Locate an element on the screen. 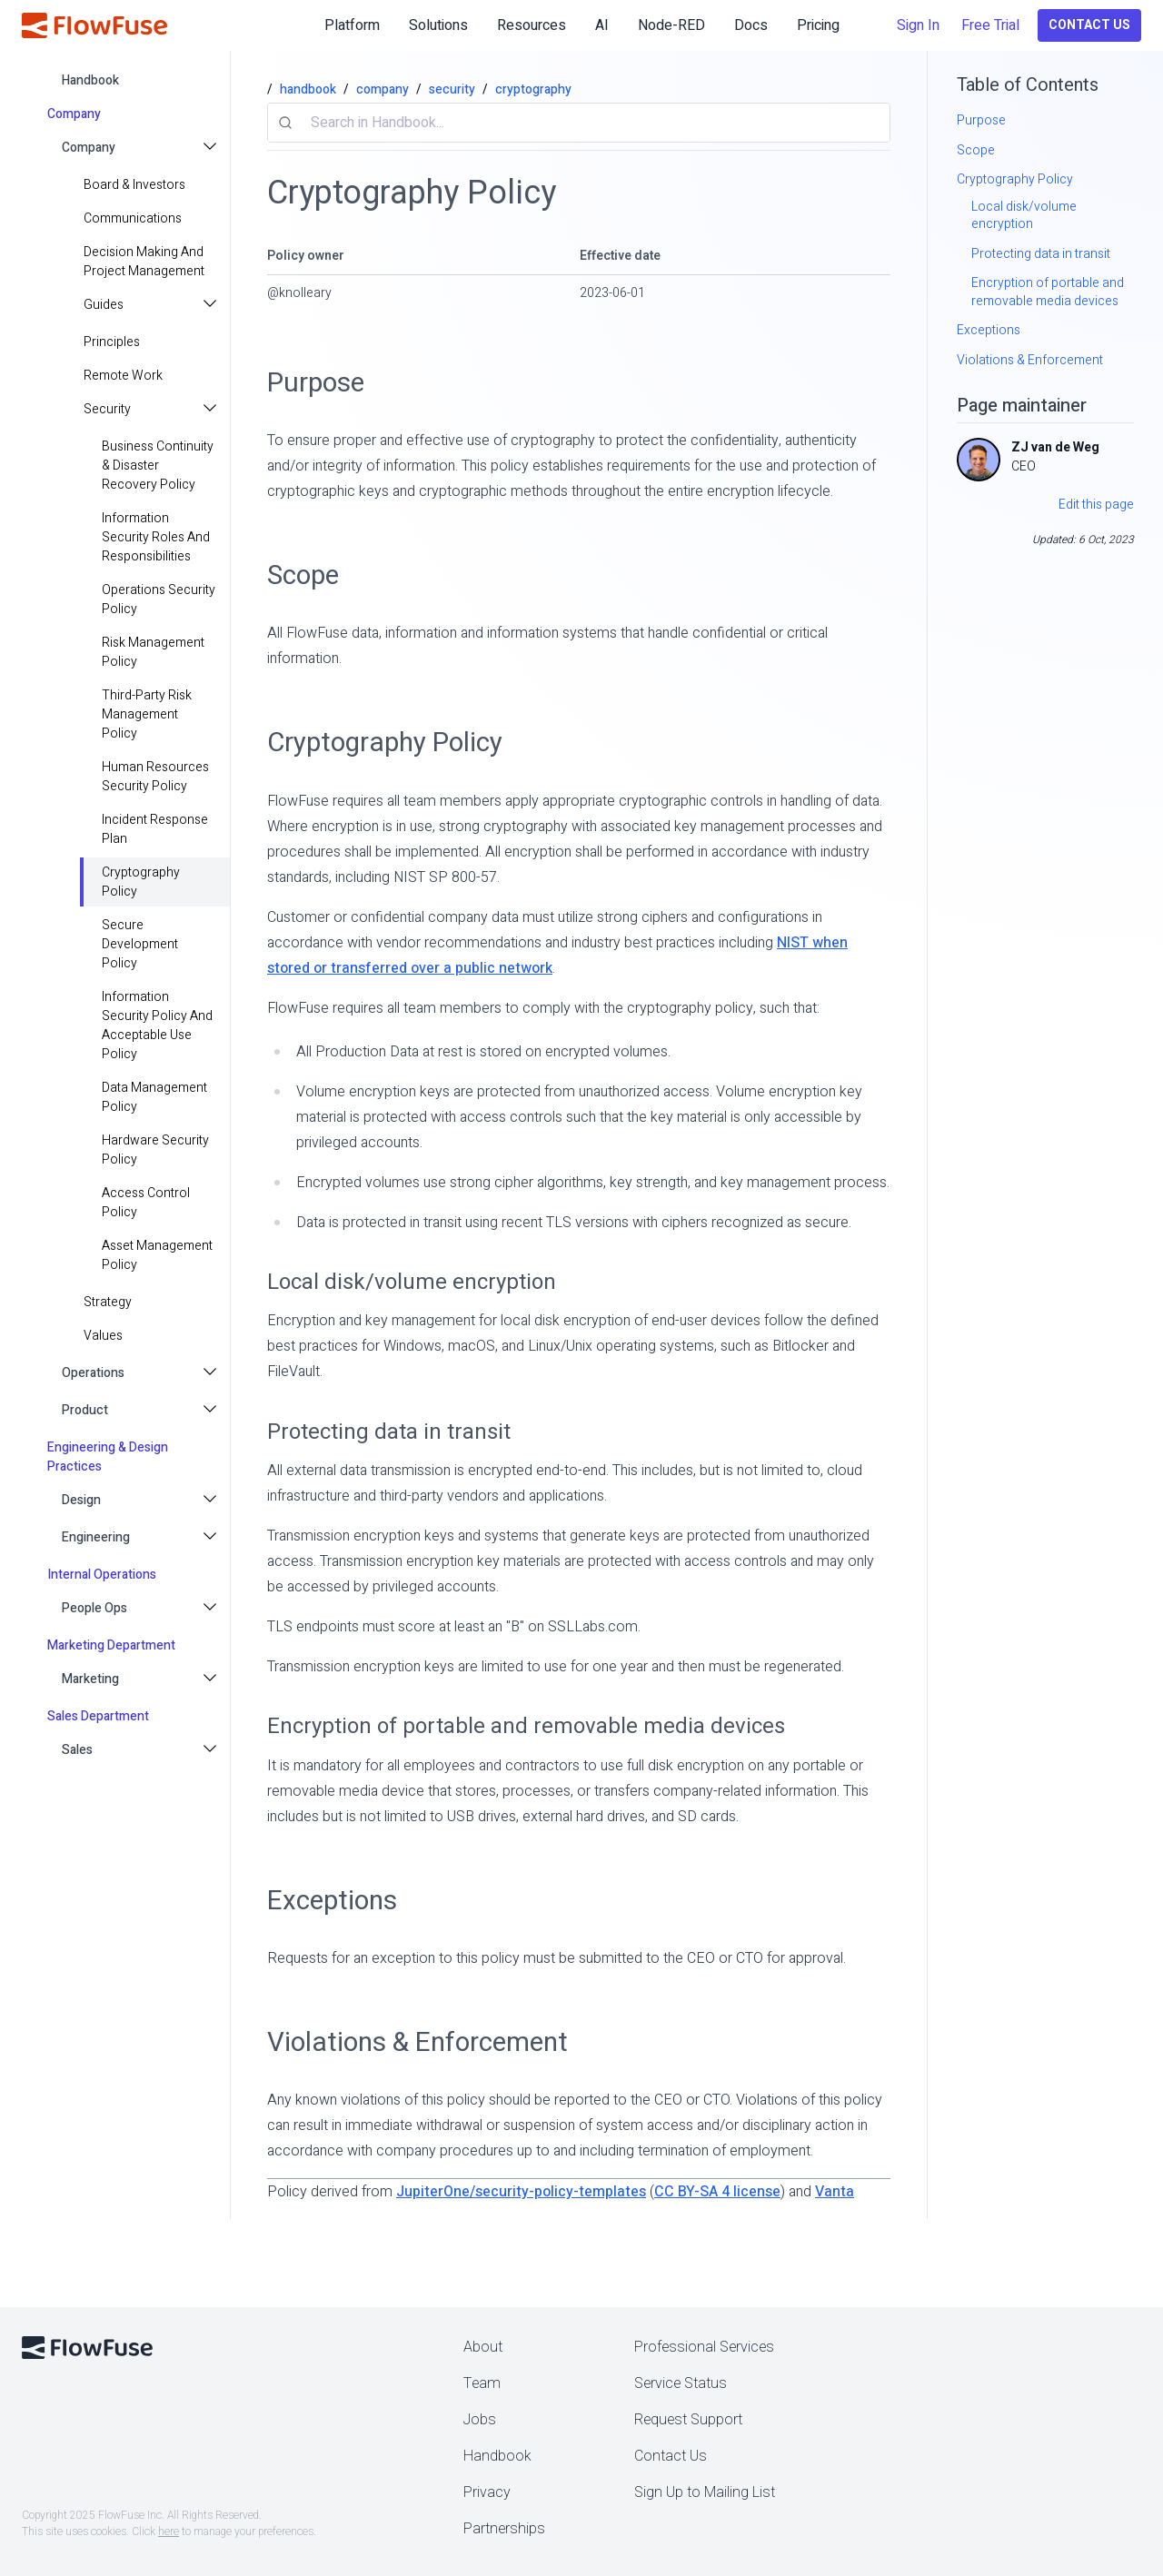 The width and height of the screenshot is (1163, 2576). Partnerships is located at coordinates (504, 2529).